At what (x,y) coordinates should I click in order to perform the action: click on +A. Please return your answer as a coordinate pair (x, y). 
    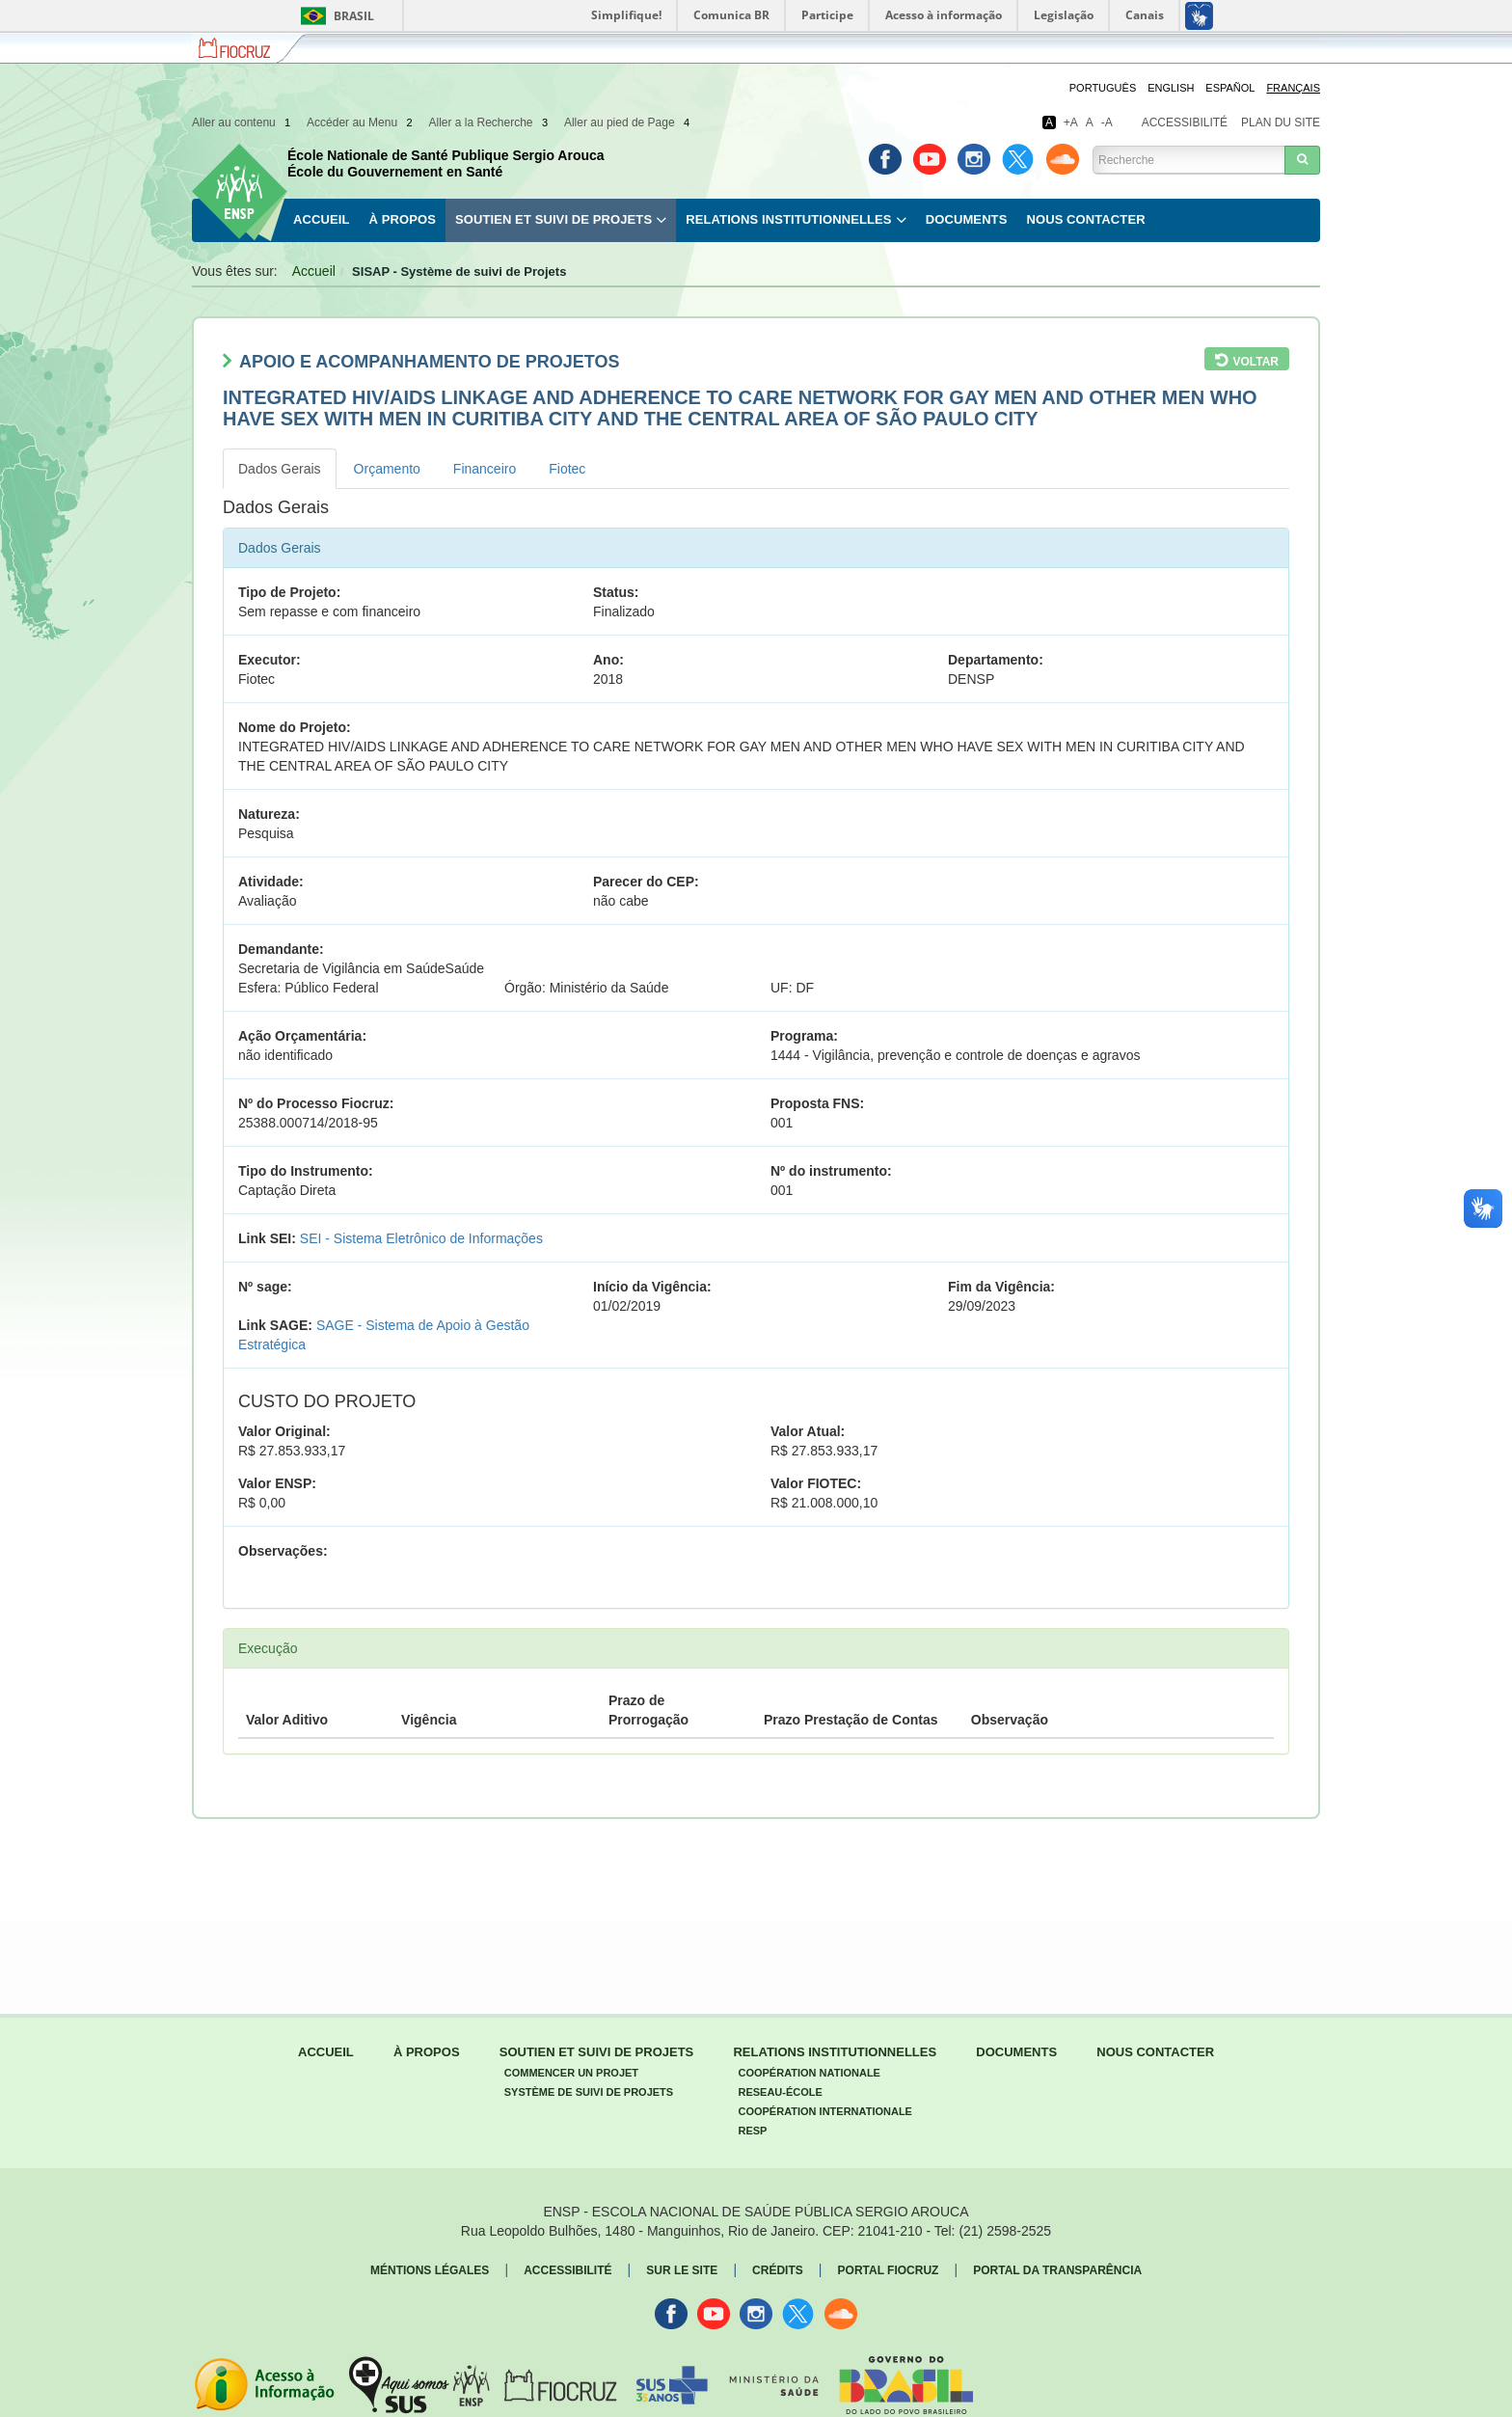
    Looking at the image, I should click on (1071, 122).